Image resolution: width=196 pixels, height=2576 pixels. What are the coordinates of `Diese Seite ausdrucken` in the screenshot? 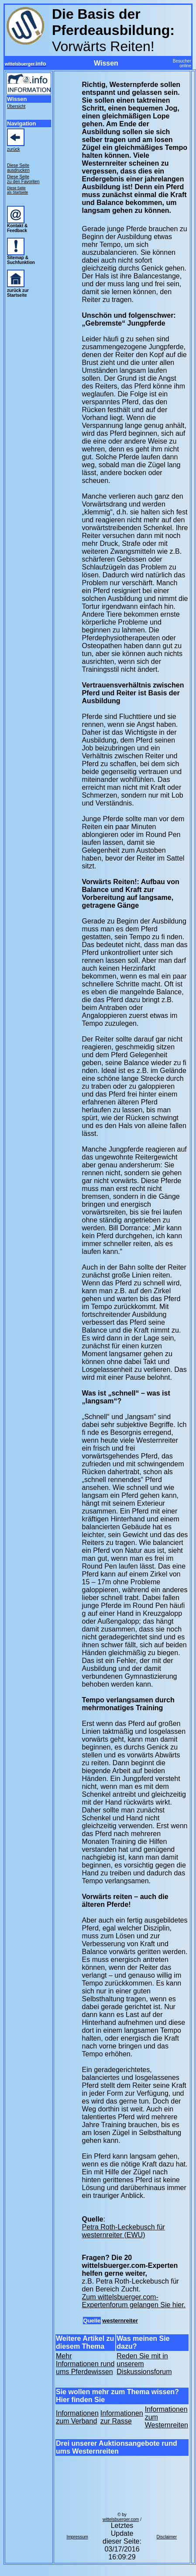 It's located at (18, 168).